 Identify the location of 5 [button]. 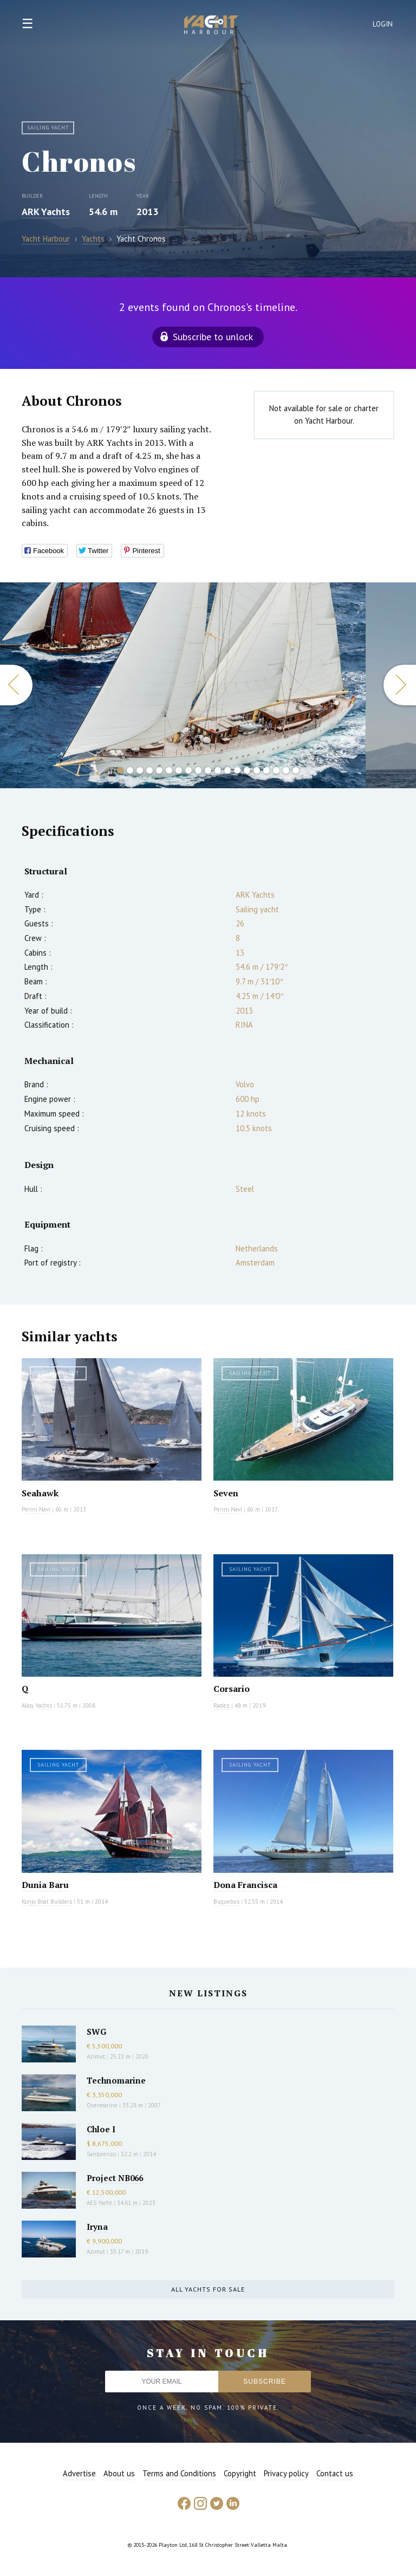
(159, 770).